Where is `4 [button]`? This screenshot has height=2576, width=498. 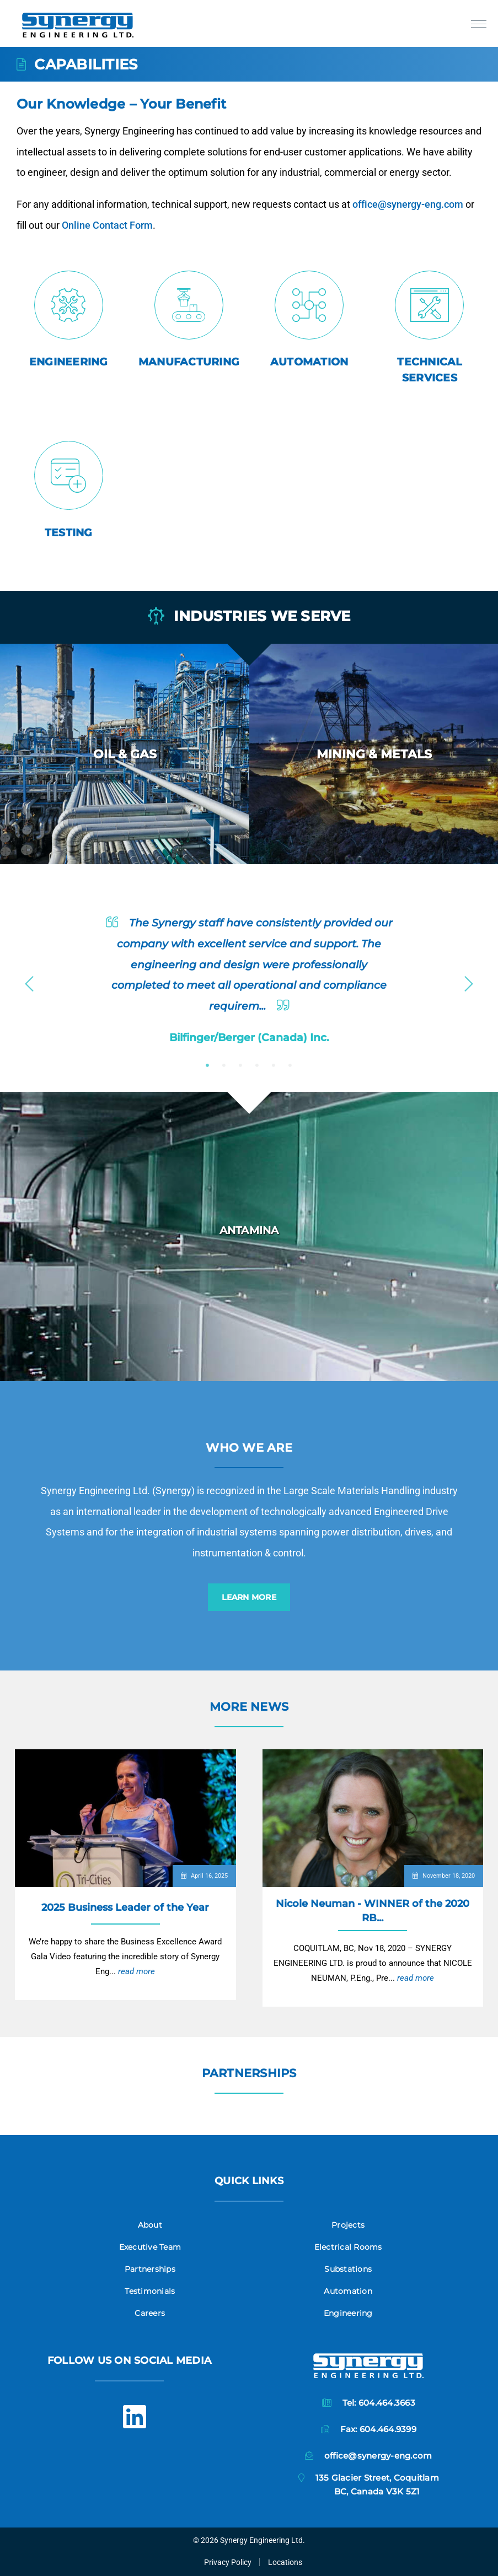 4 [button] is located at coordinates (257, 1065).